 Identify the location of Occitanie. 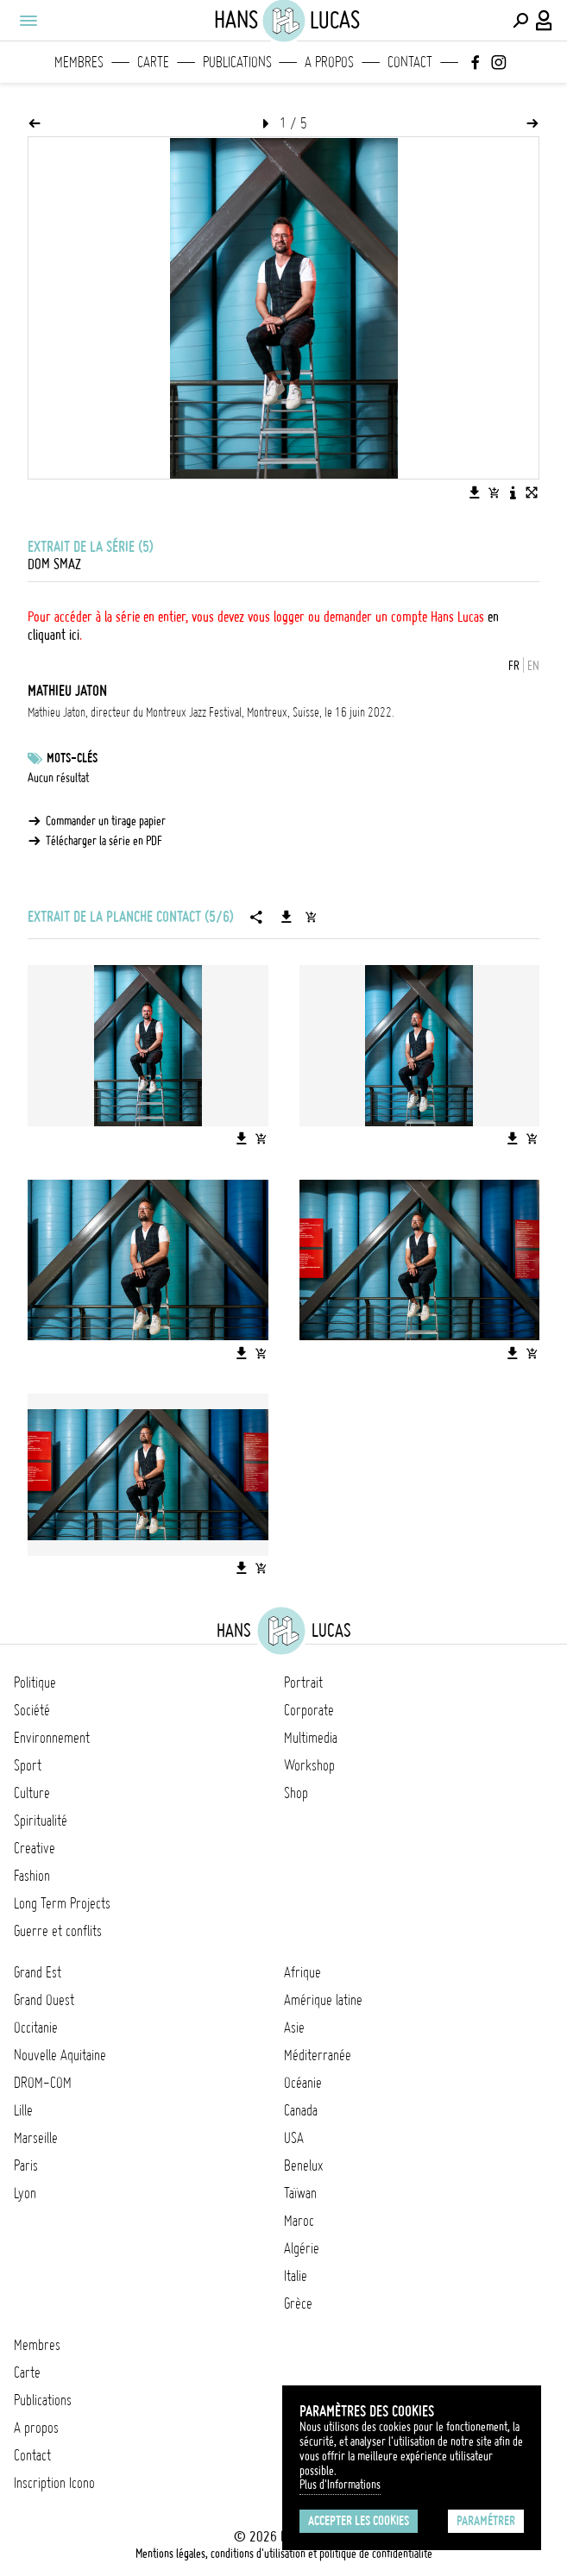
(36, 2027).